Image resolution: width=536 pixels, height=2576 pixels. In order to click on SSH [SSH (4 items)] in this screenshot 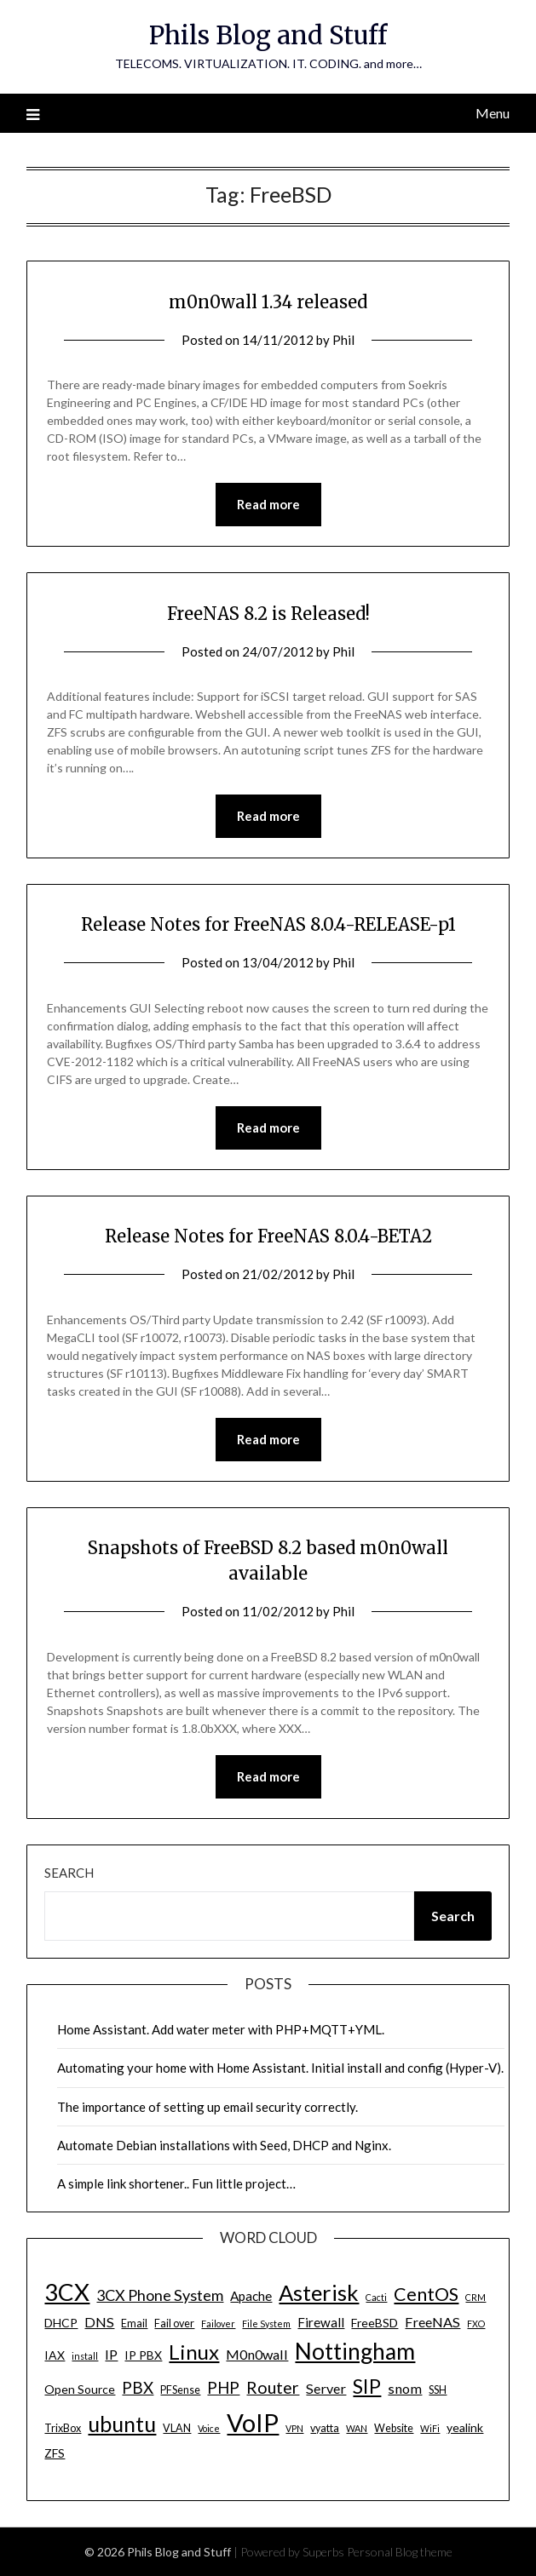, I will do `click(438, 2390)`.